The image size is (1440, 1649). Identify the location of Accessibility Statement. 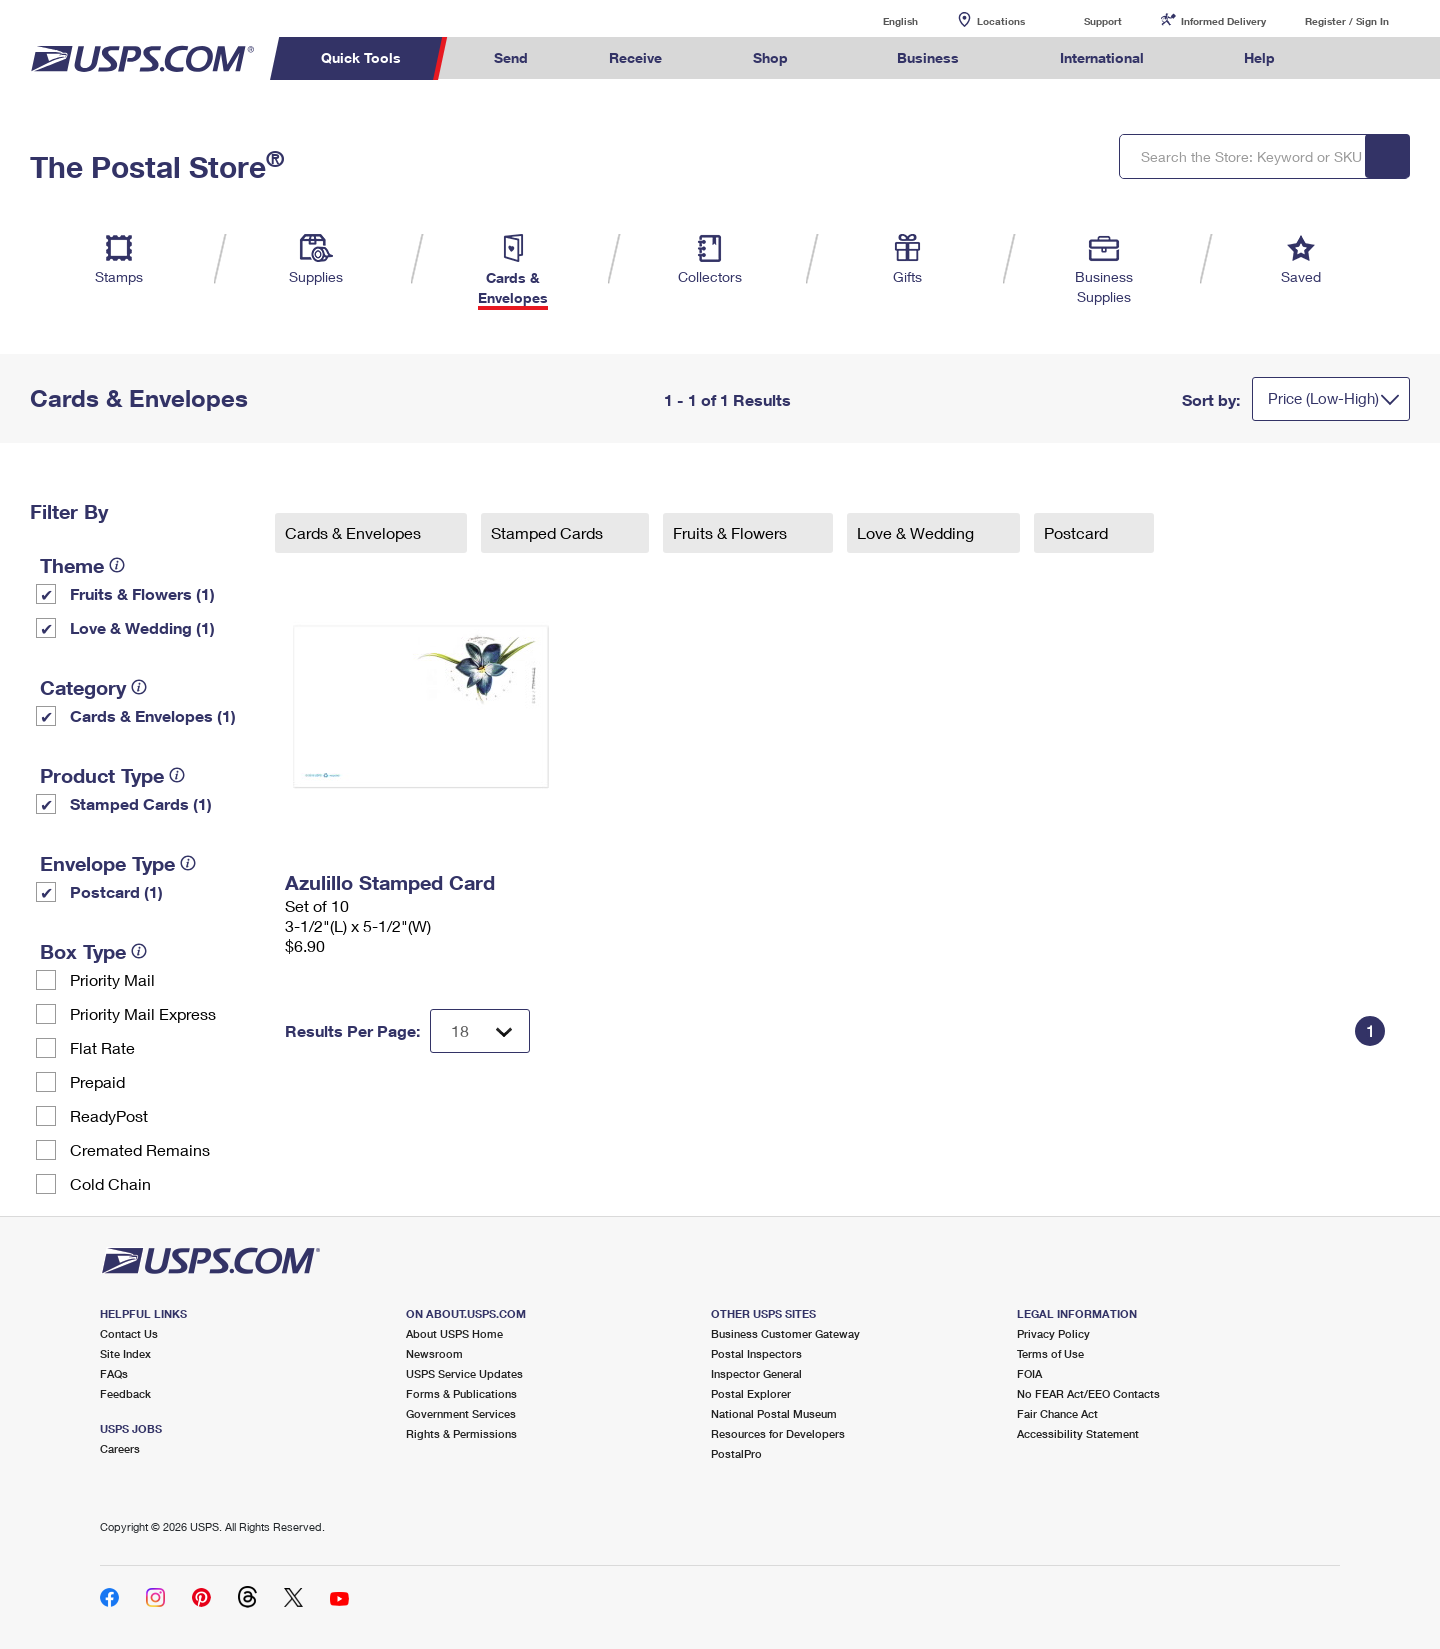
(1078, 1433).